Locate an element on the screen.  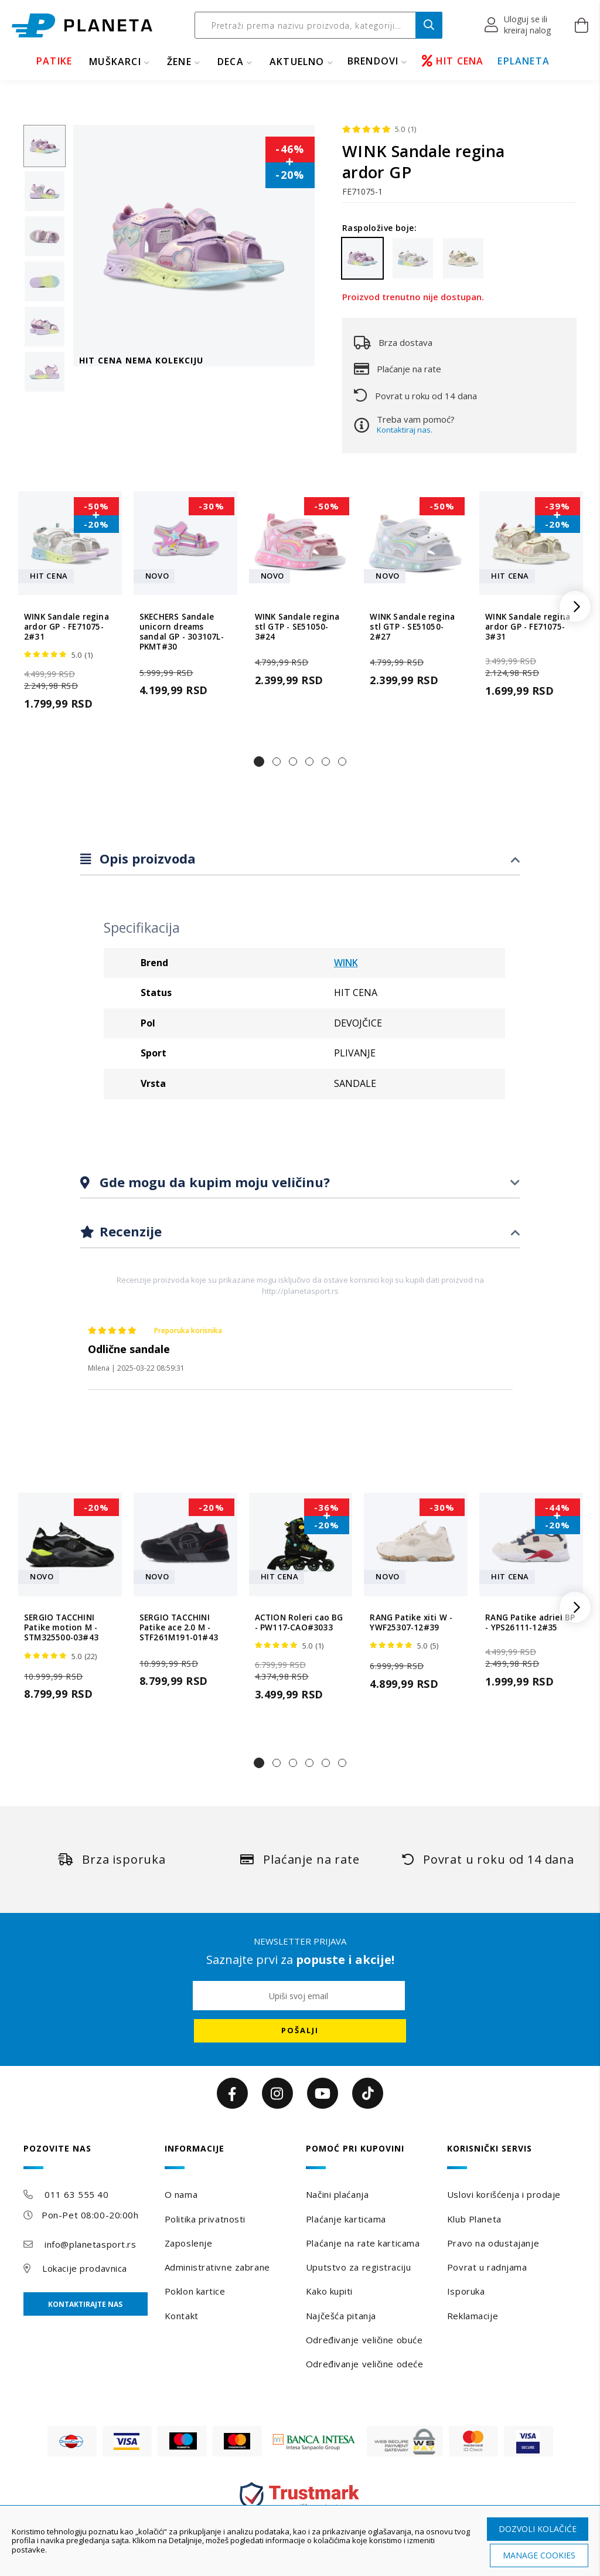
EPLANETA is located at coordinates (523, 61).